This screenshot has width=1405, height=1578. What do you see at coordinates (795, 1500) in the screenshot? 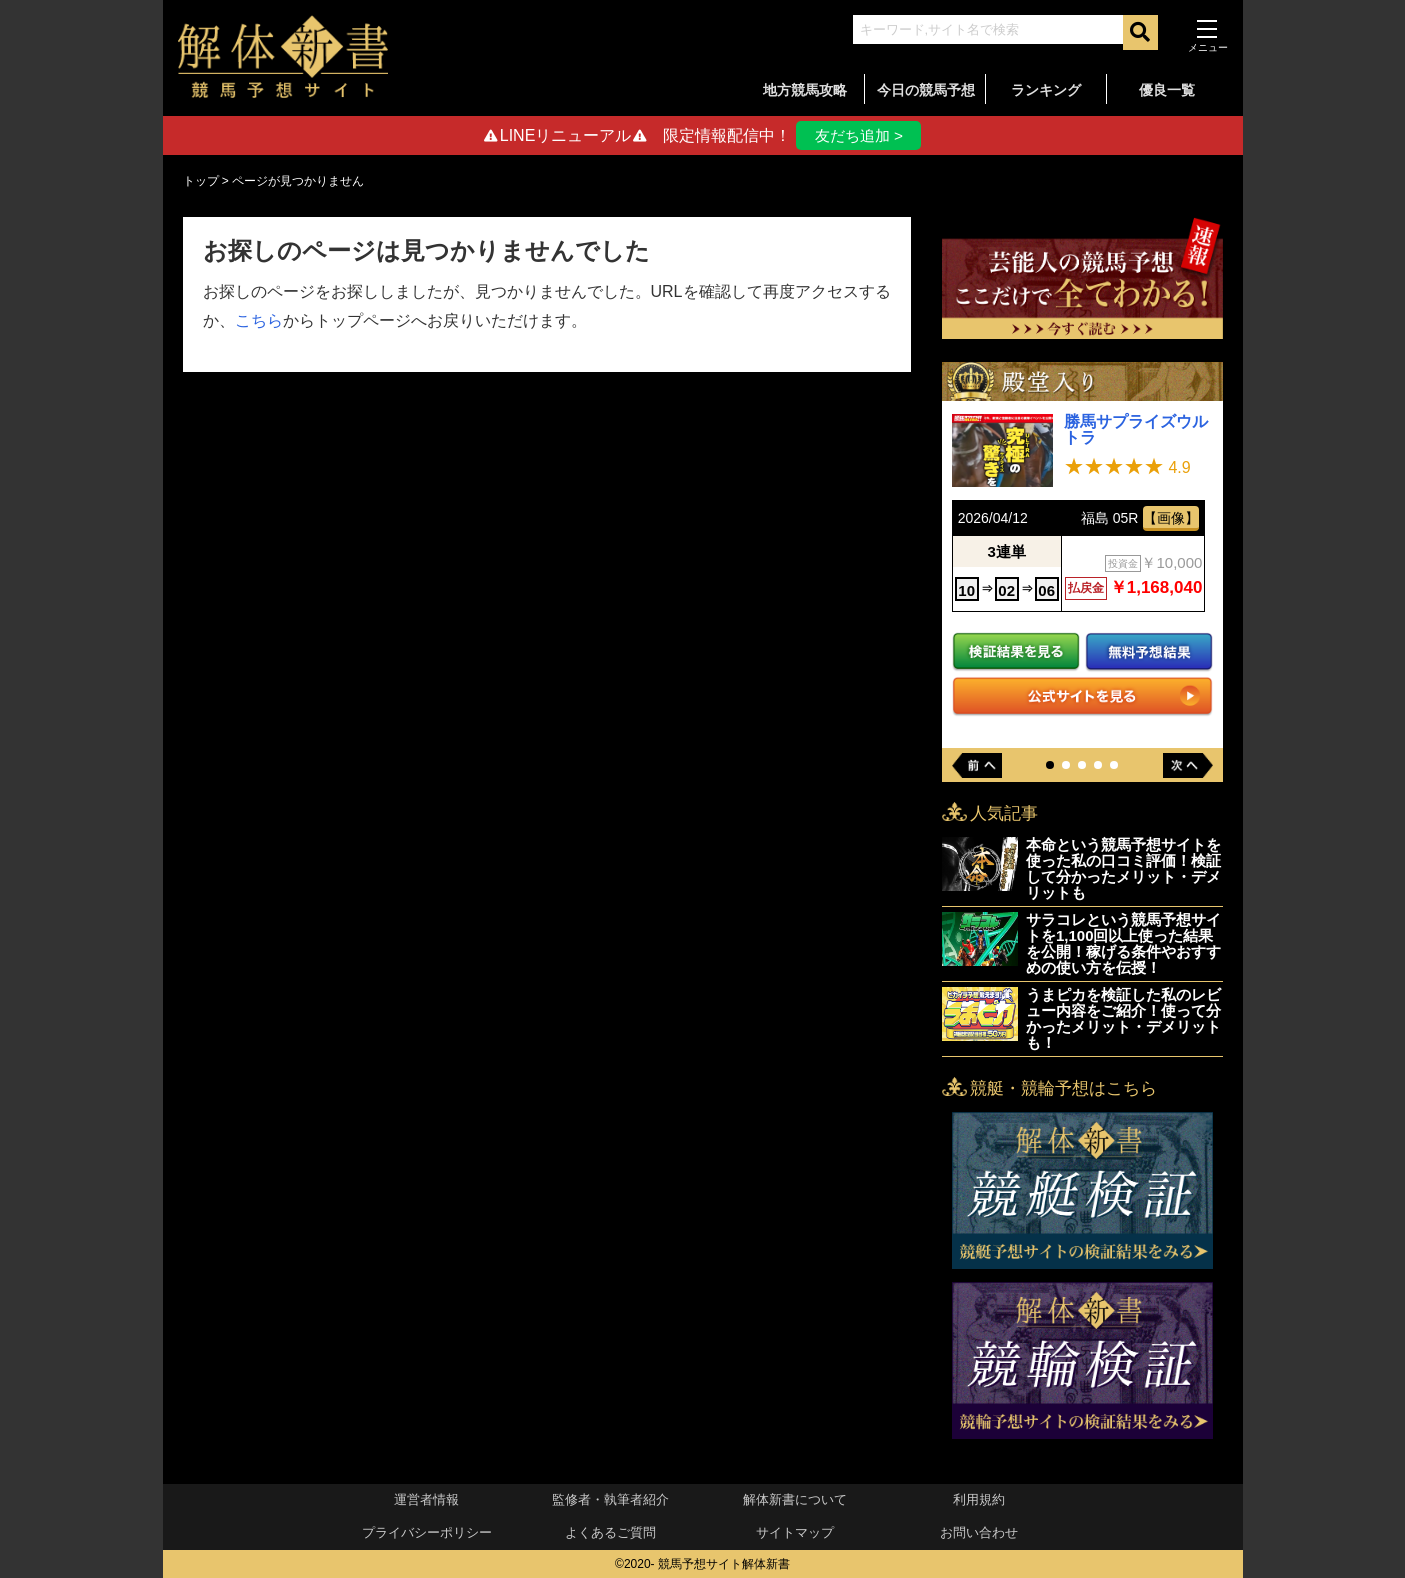
I see `解体新書について` at bounding box center [795, 1500].